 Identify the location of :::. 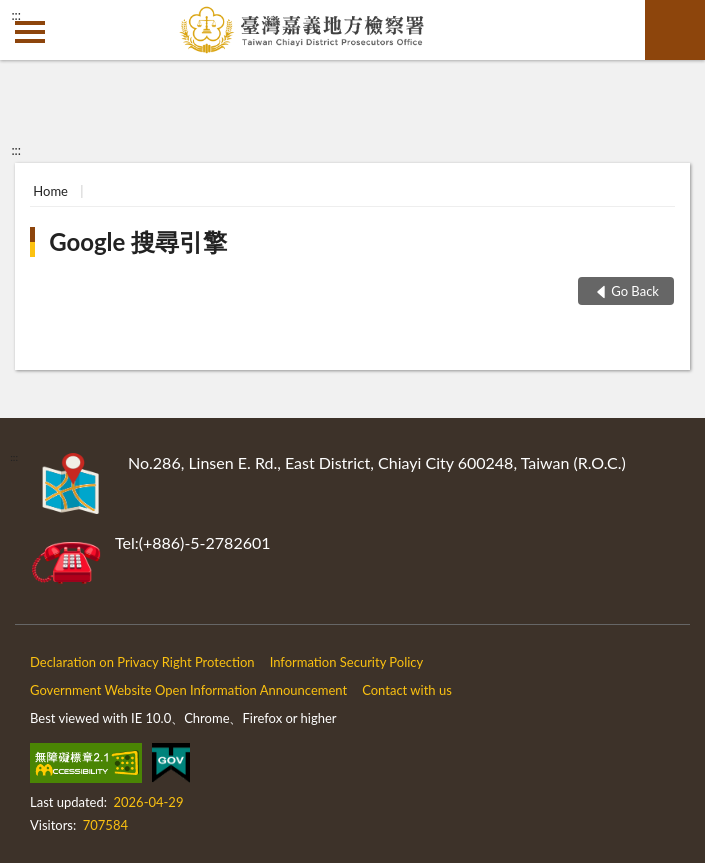
(16, 15).